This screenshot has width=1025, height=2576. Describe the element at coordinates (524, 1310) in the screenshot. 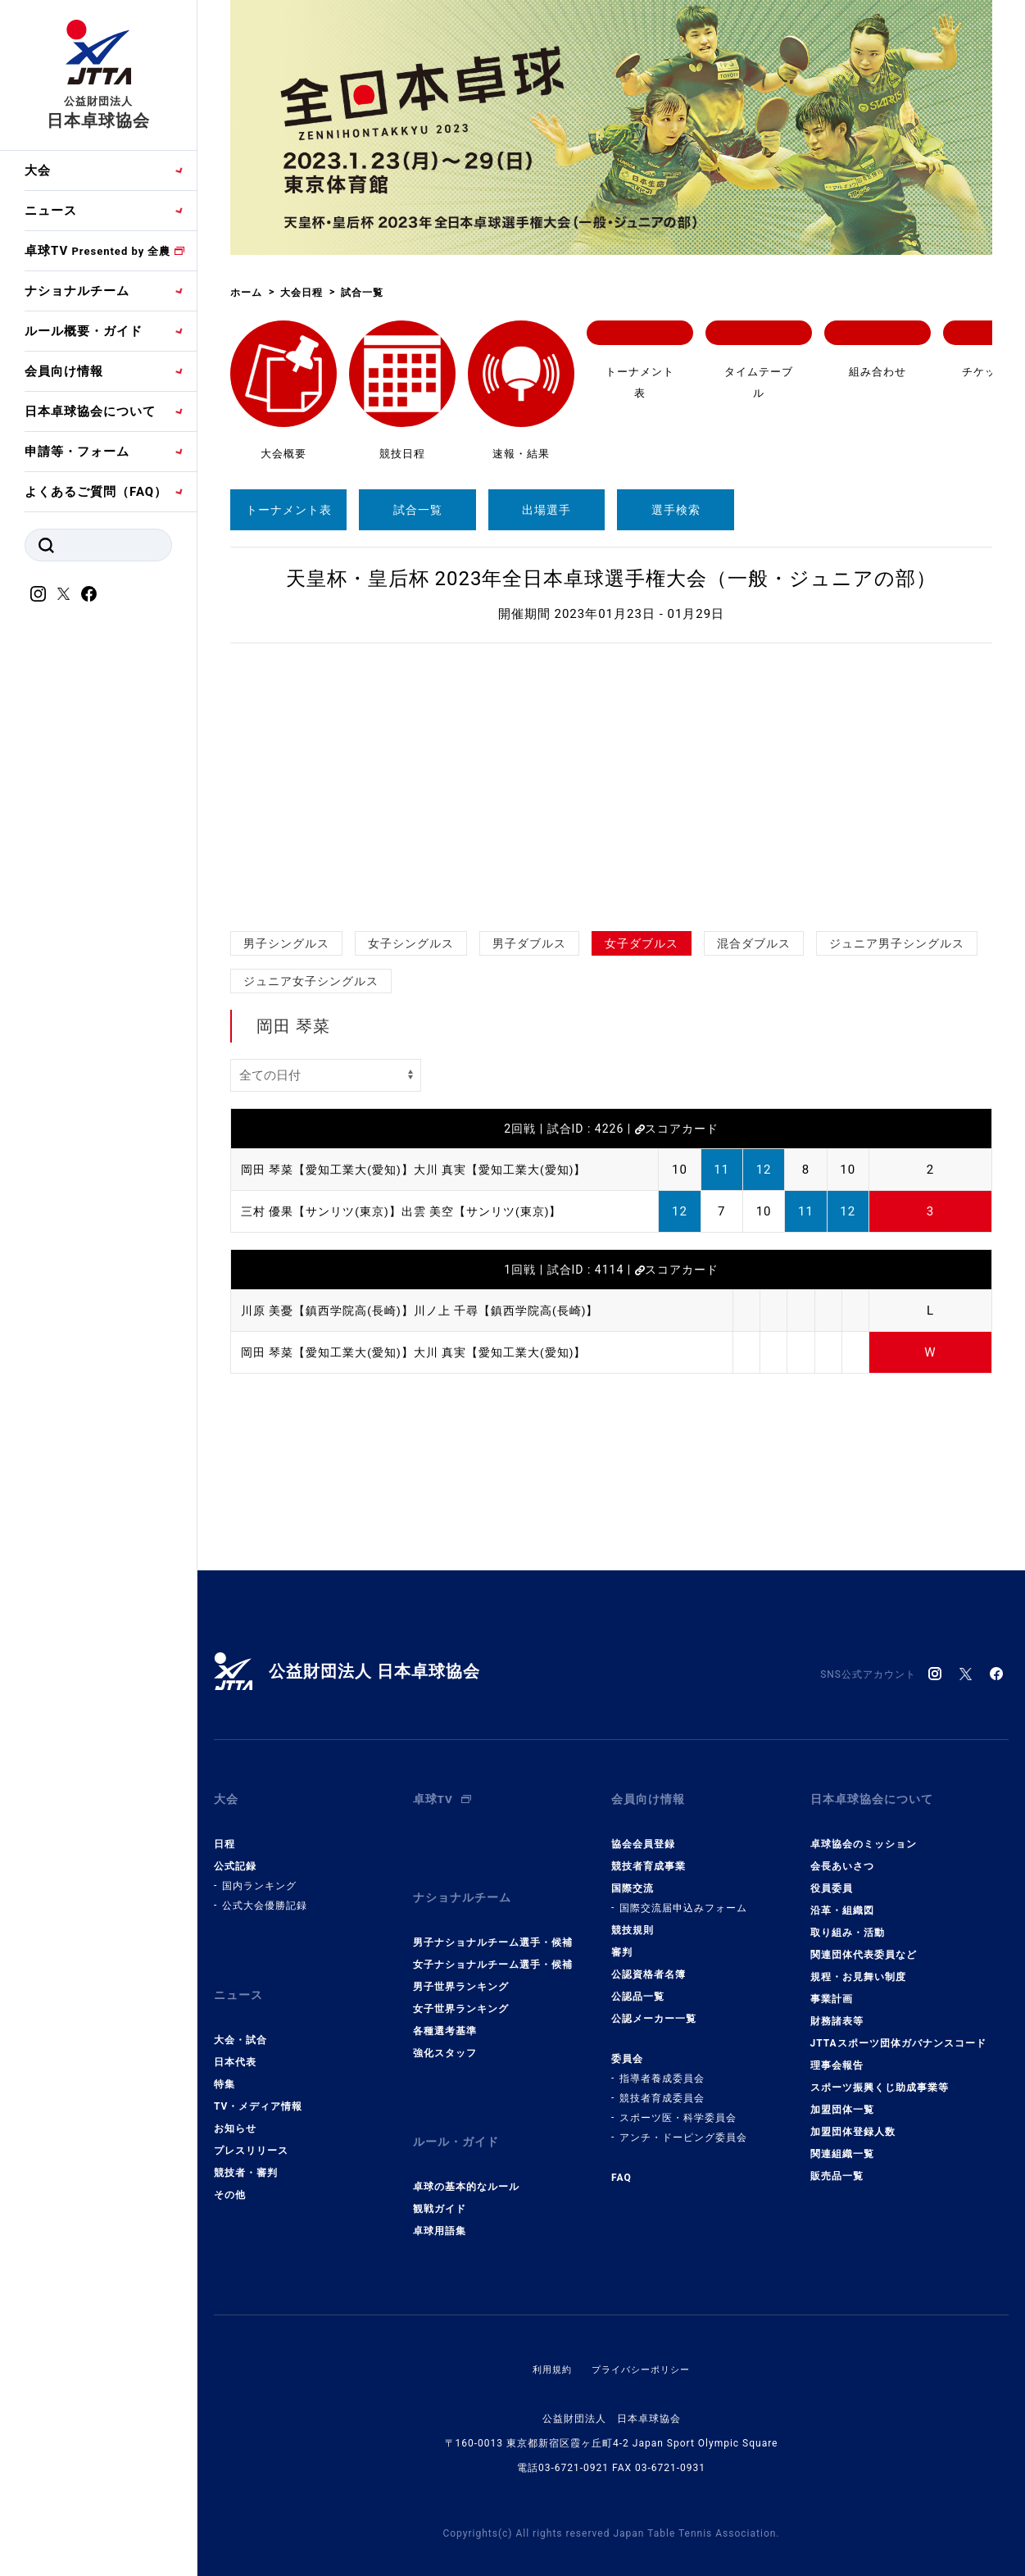

I see `川ノ上 千尋【鎮西学院高(長崎)】` at that location.